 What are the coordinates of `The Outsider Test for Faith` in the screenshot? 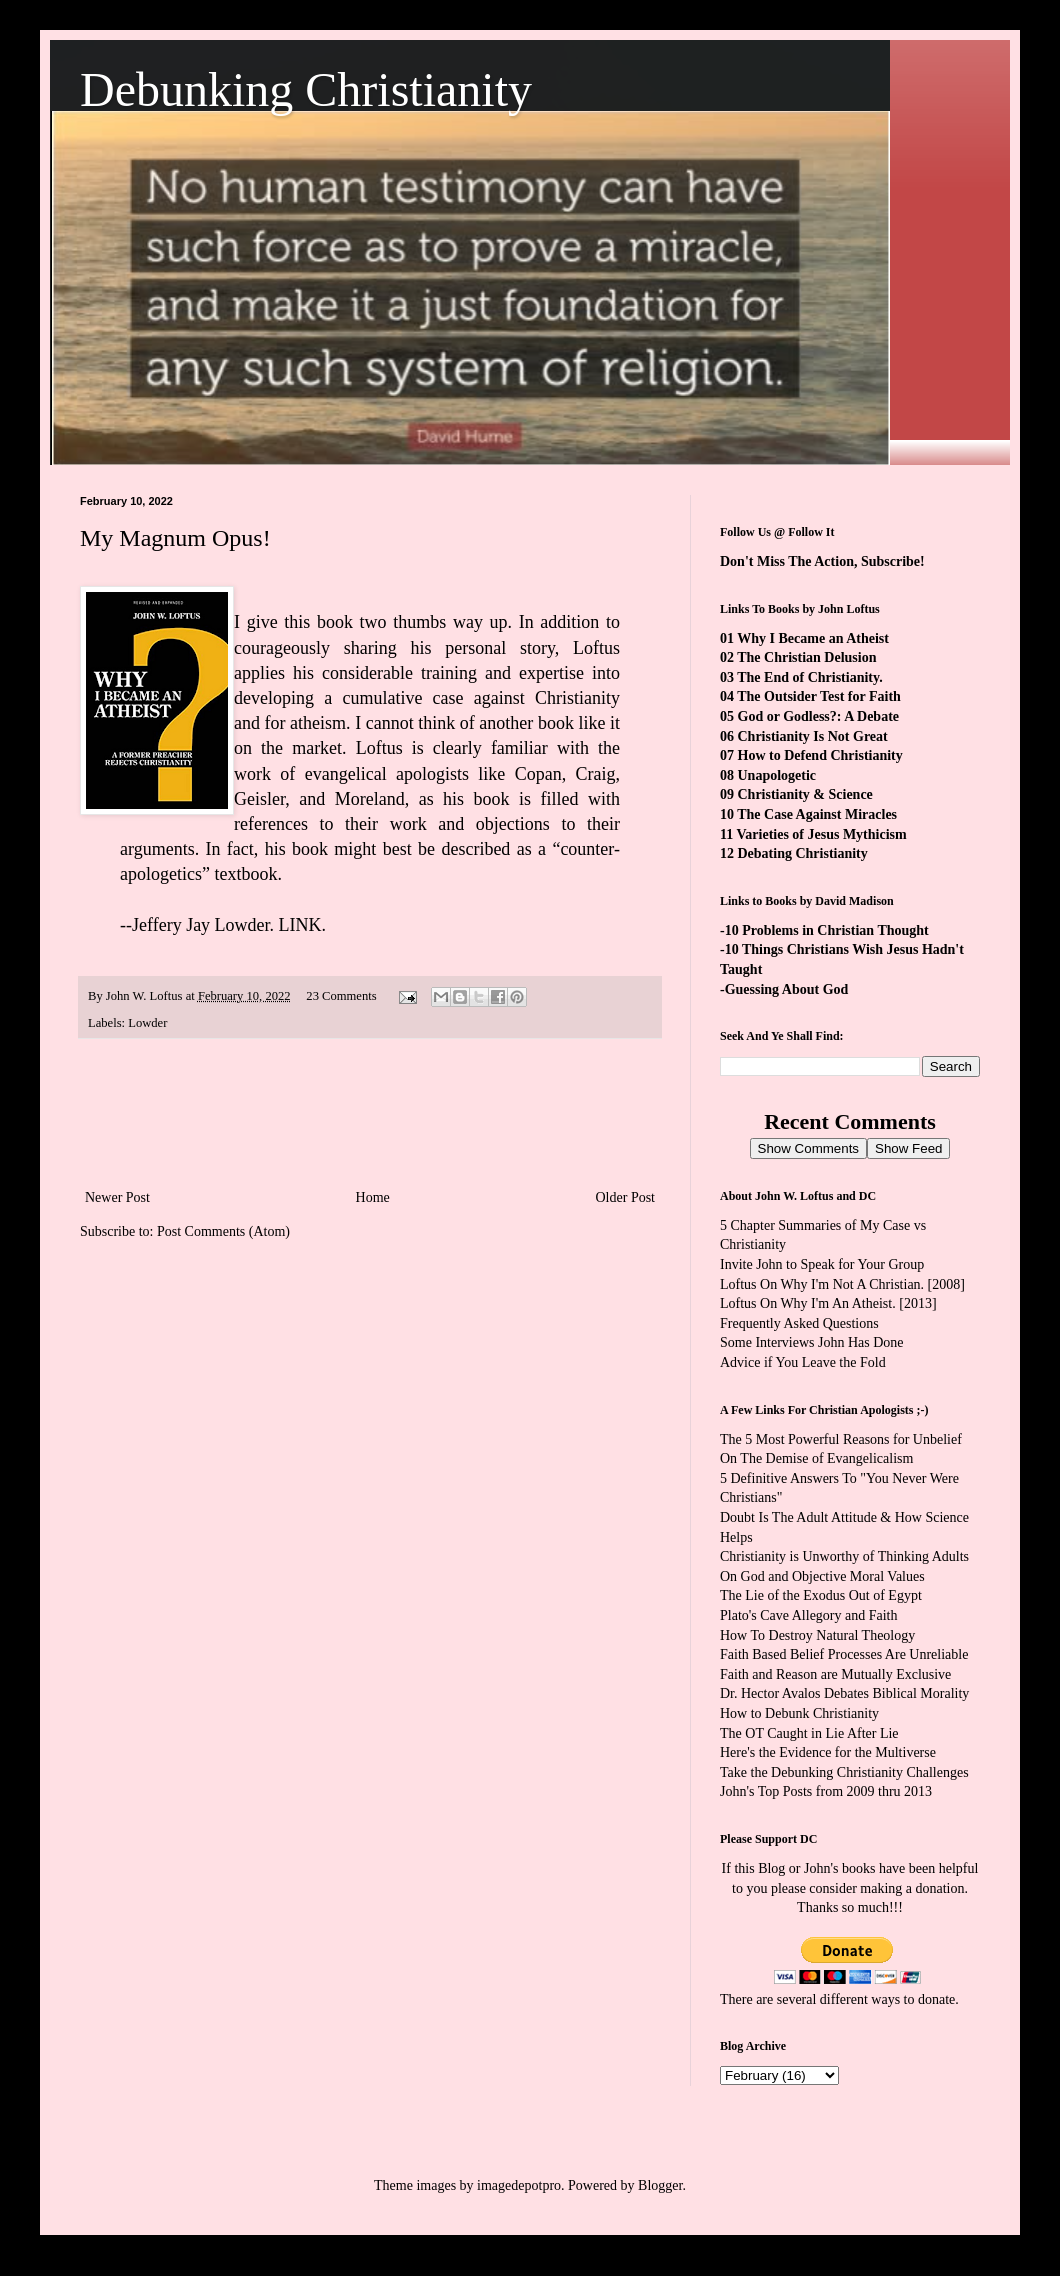 It's located at (819, 696).